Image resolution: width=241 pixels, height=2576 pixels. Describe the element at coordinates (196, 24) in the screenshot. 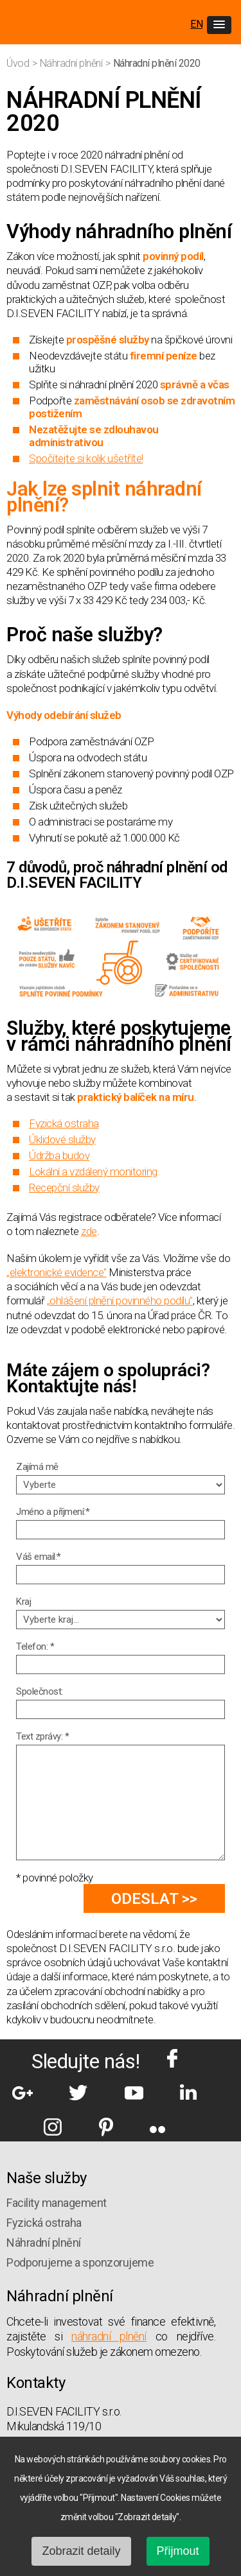

I see `EN` at that location.